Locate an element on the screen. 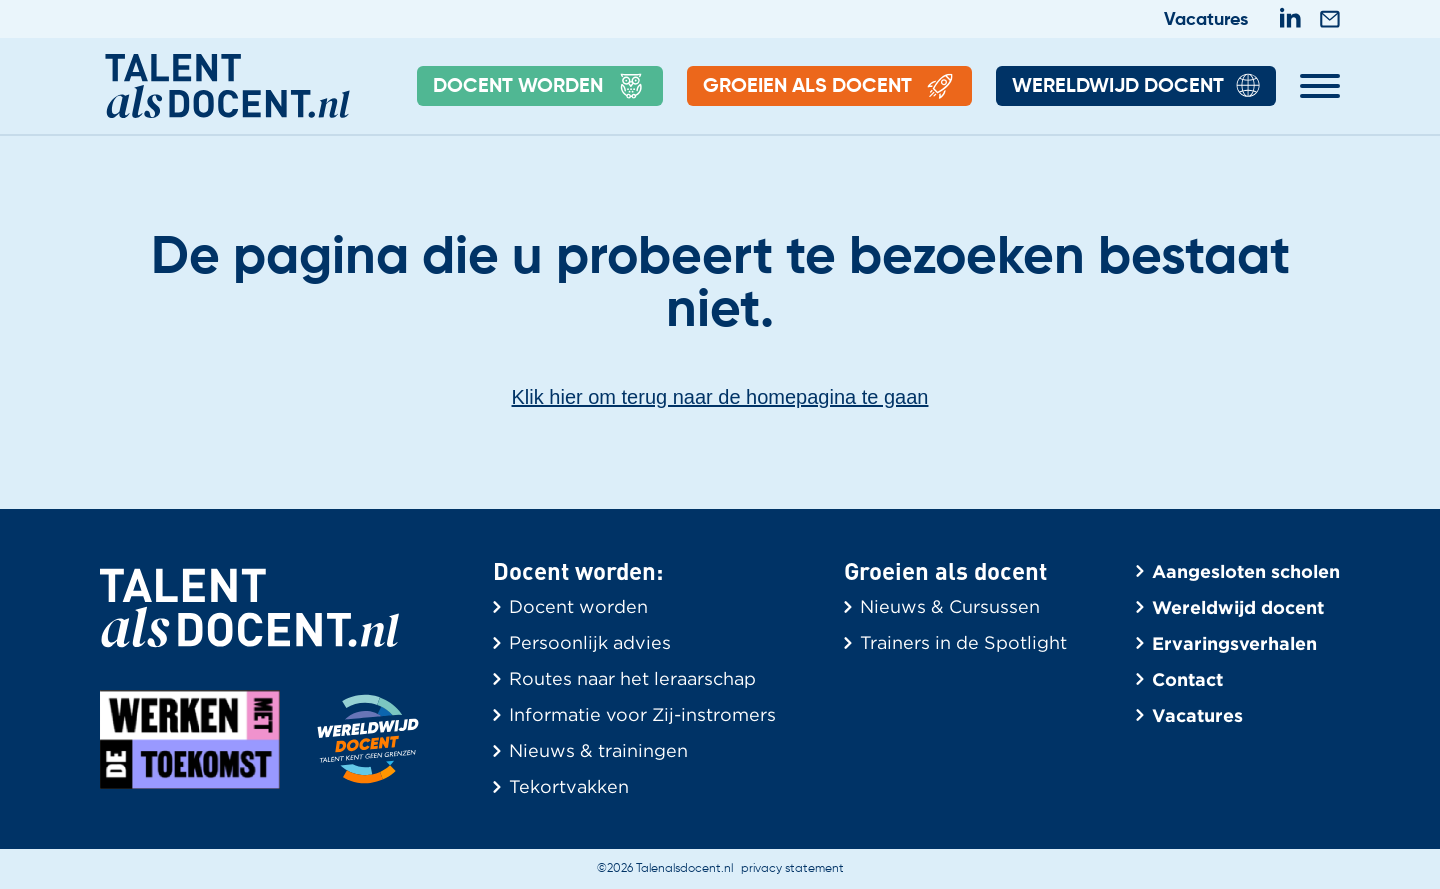 This screenshot has width=1440, height=889. Groeien als docent is located at coordinates (829, 87).